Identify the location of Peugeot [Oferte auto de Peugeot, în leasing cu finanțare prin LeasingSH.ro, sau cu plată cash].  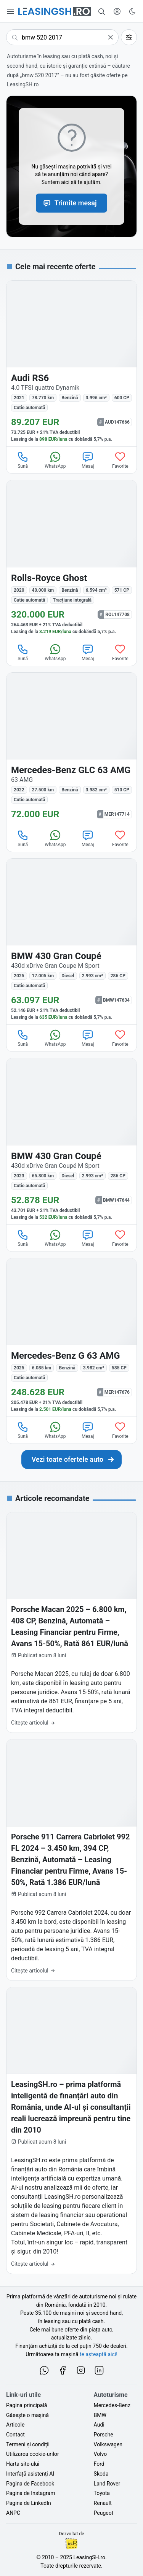
(104, 2513).